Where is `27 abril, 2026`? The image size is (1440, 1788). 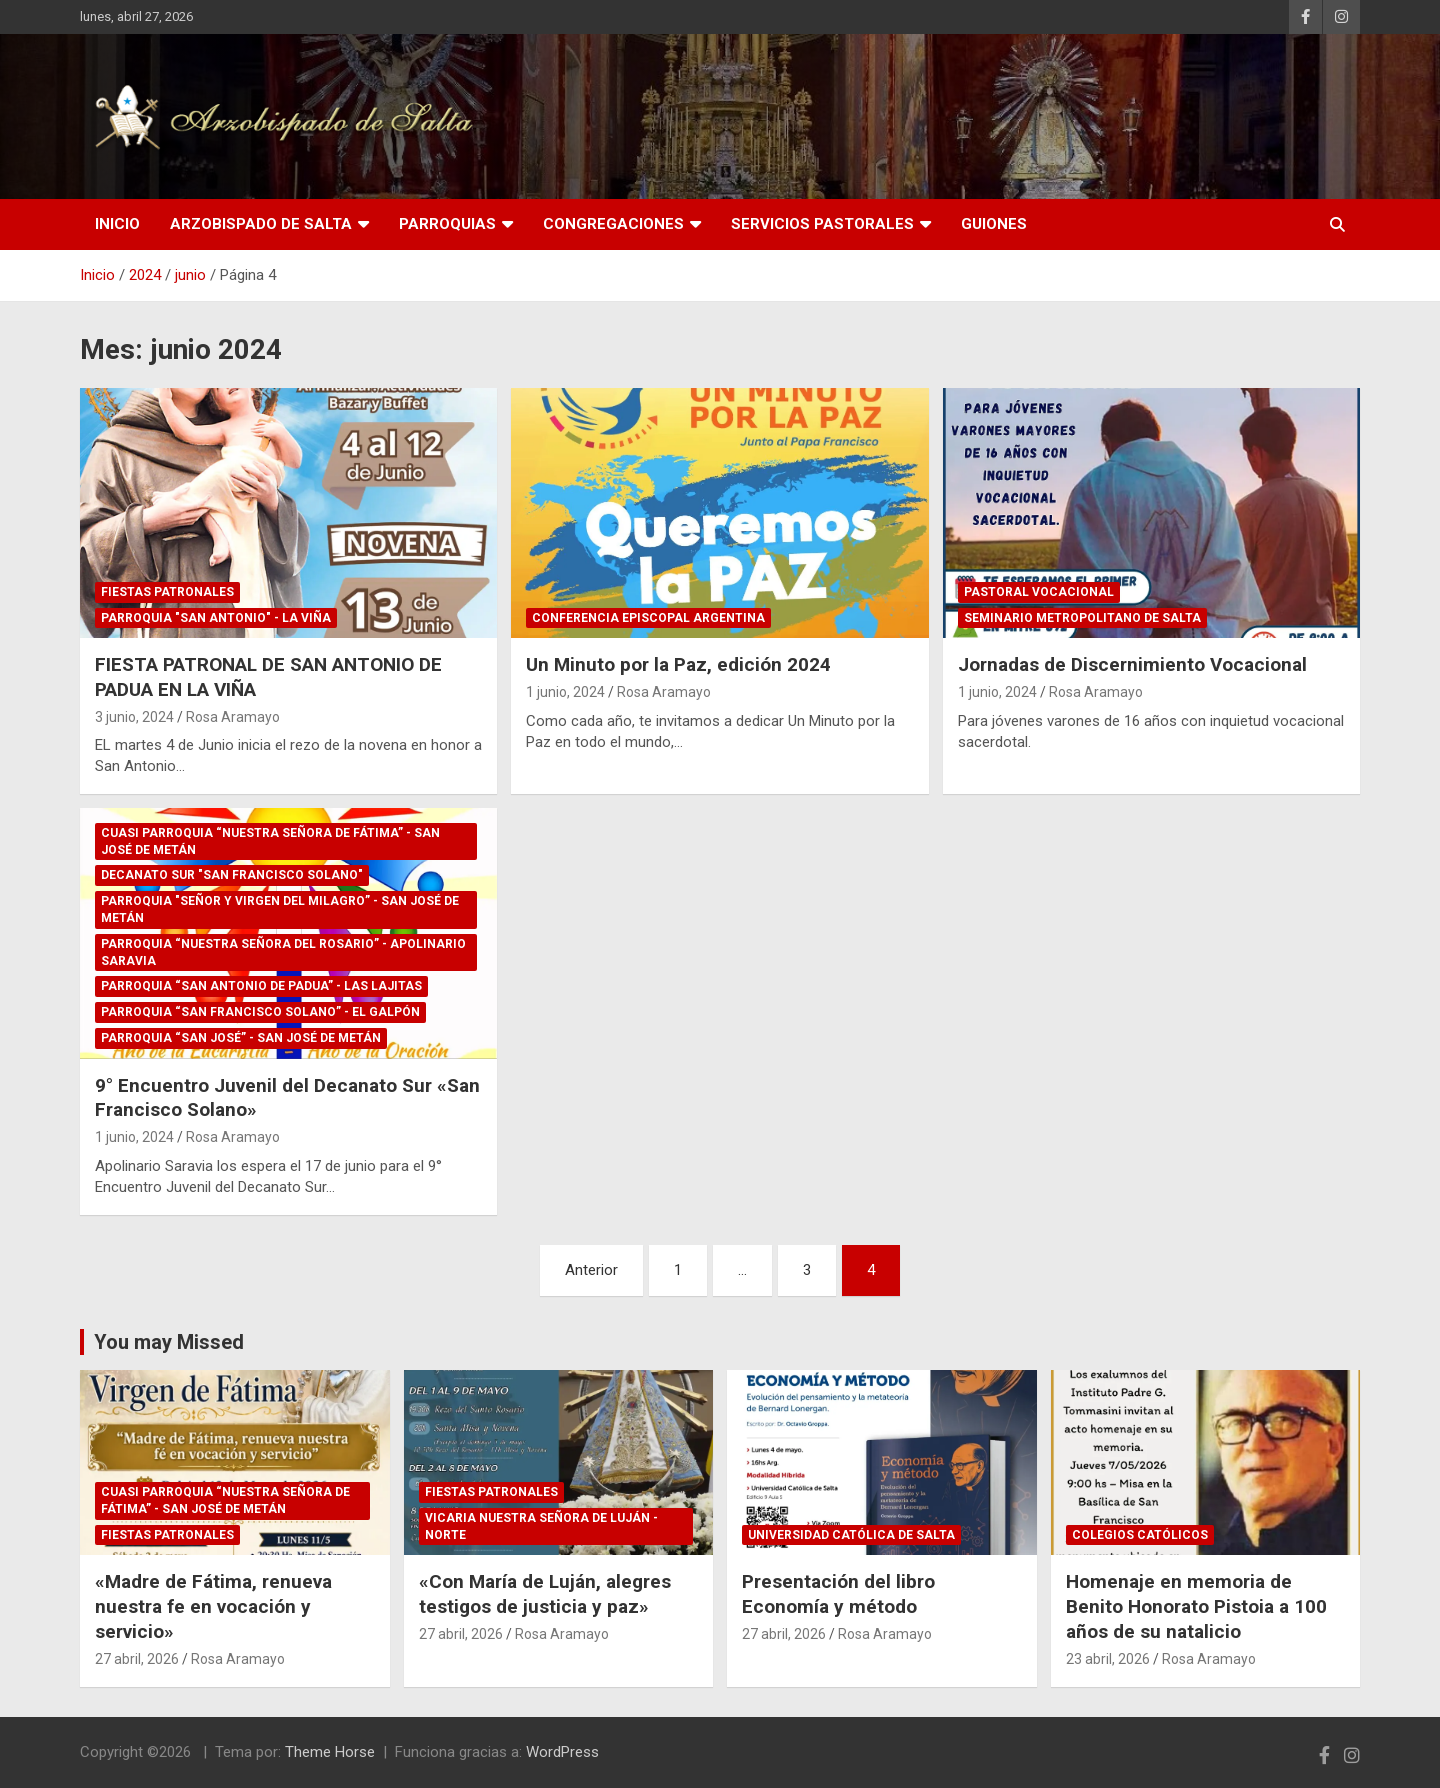 27 abril, 2026 is located at coordinates (137, 1659).